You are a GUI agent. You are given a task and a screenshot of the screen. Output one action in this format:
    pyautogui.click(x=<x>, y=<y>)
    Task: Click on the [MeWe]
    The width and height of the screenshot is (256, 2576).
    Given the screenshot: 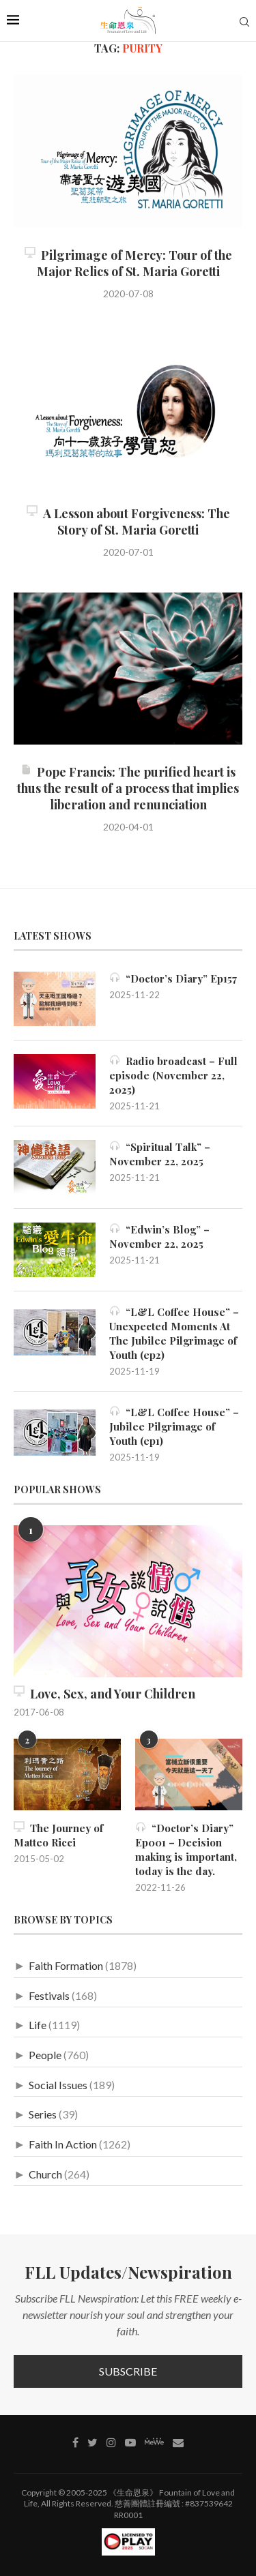 What is the action you would take?
    pyautogui.click(x=154, y=2444)
    